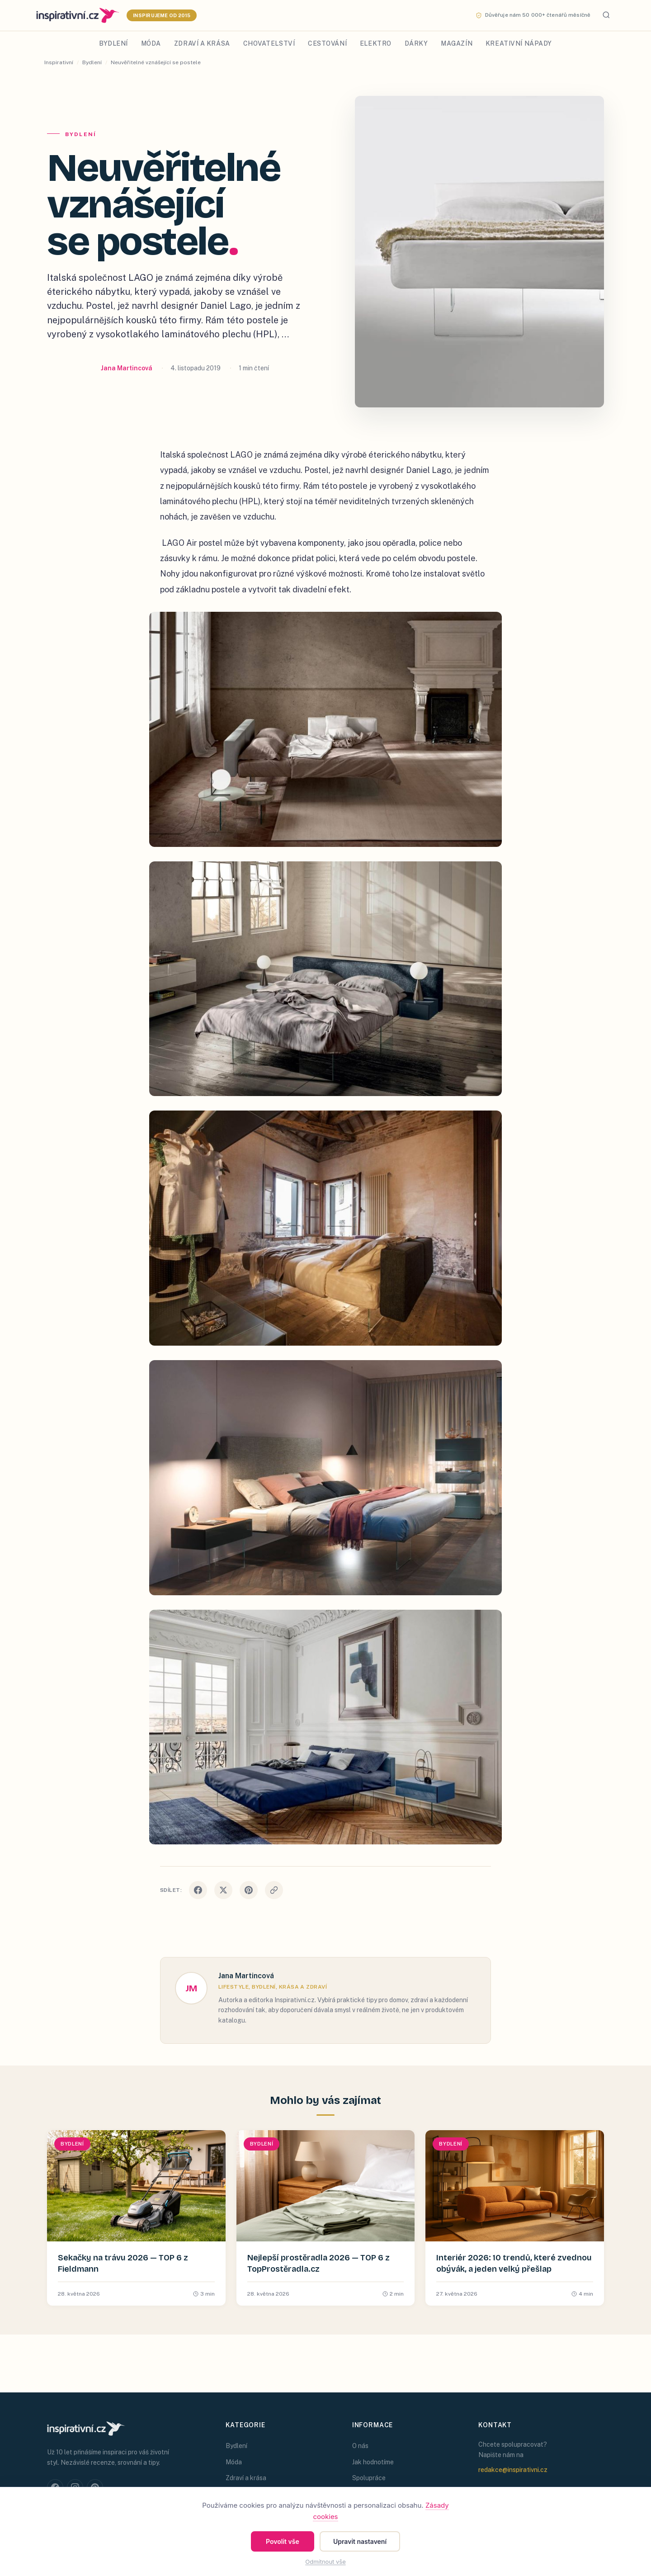 This screenshot has height=2576, width=651. I want to click on Spolupráce, so click(369, 2477).